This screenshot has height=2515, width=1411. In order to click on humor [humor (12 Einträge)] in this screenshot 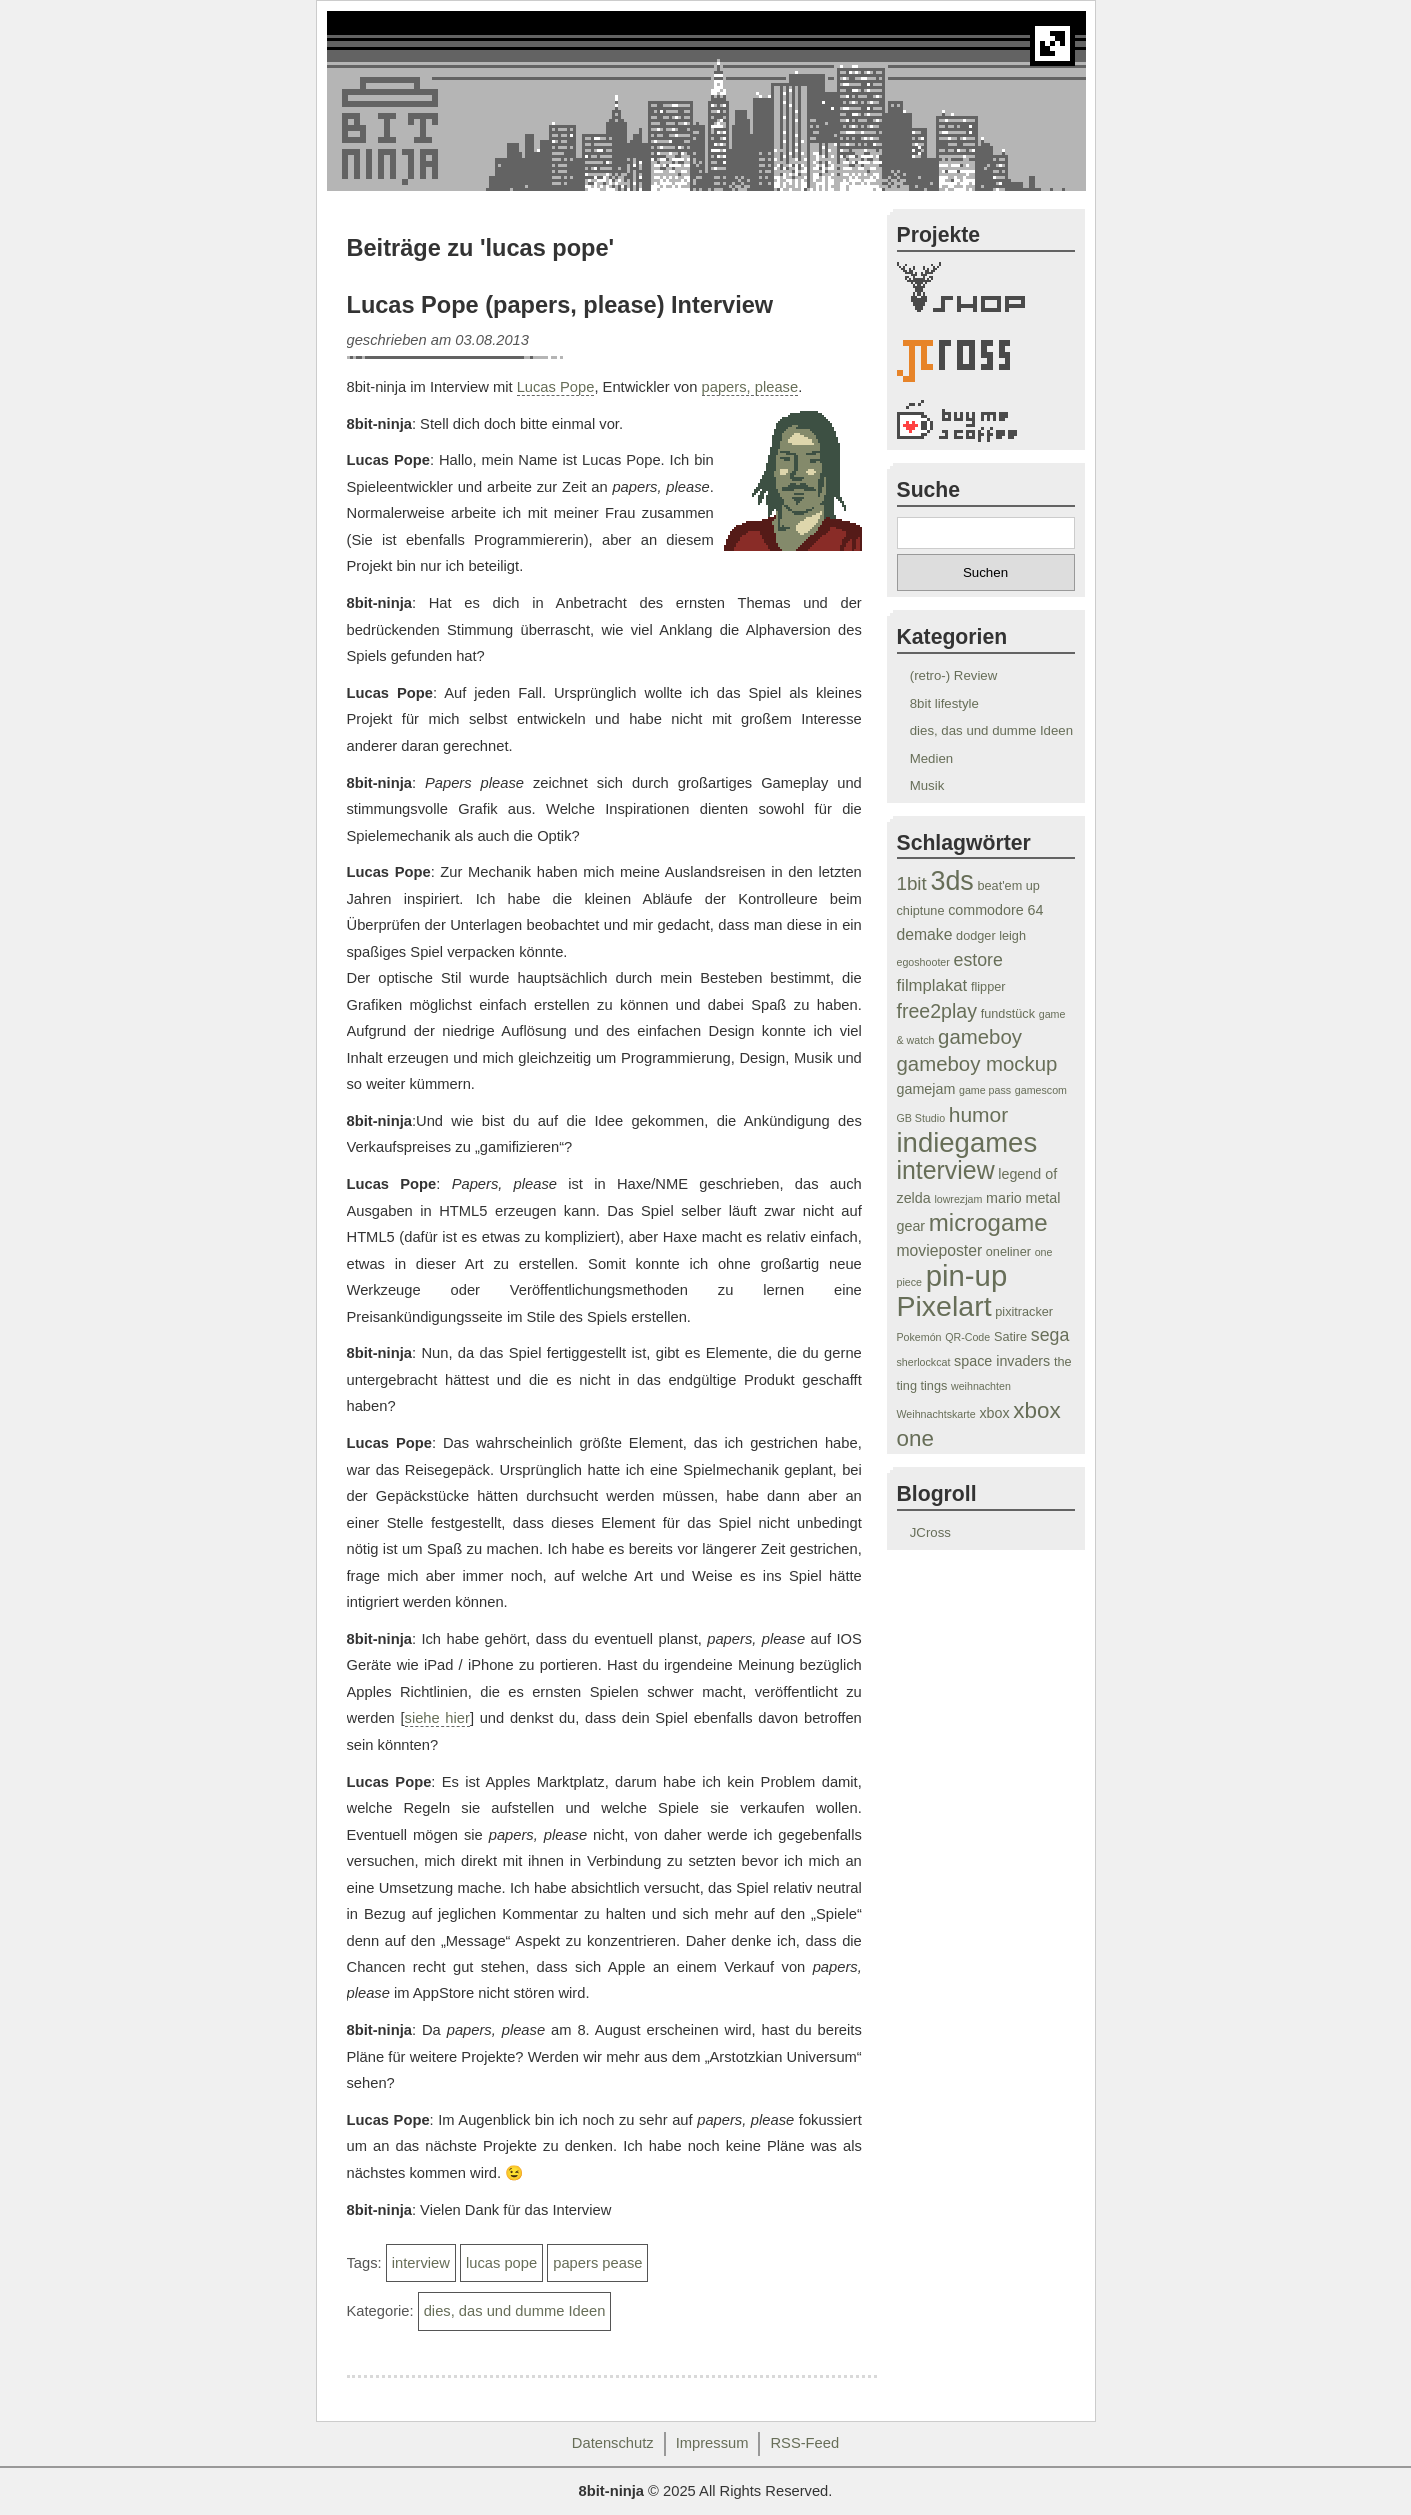, I will do `click(979, 1114)`.